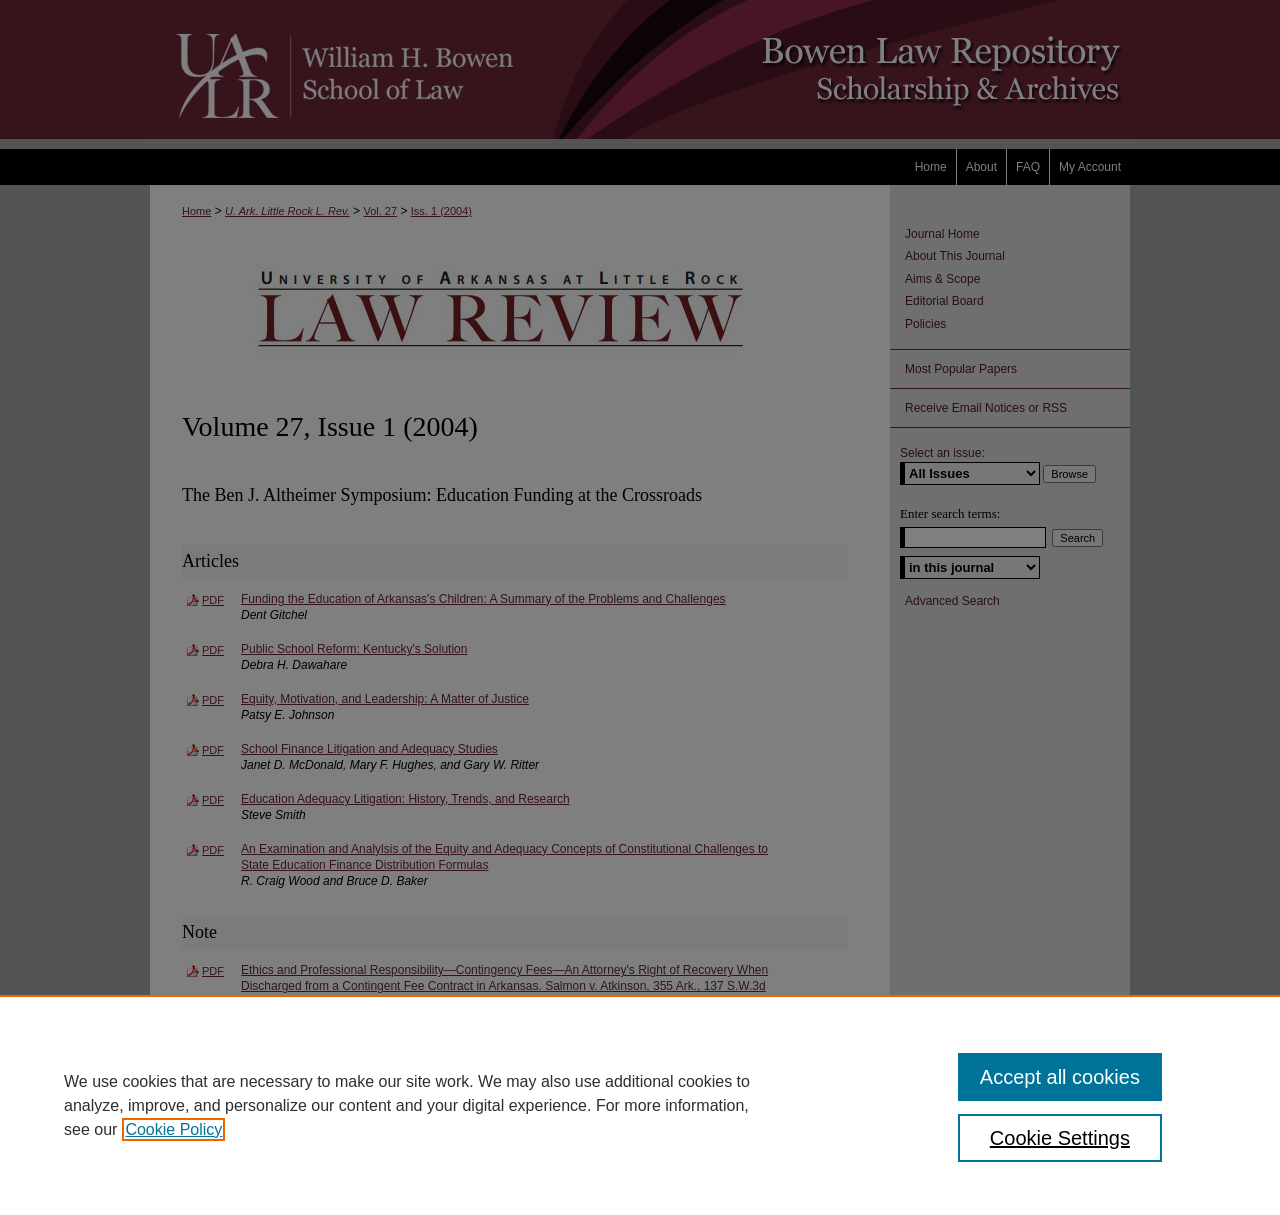 The width and height of the screenshot is (1280, 1215). I want to click on Cookie Settings, so click(1060, 1138).